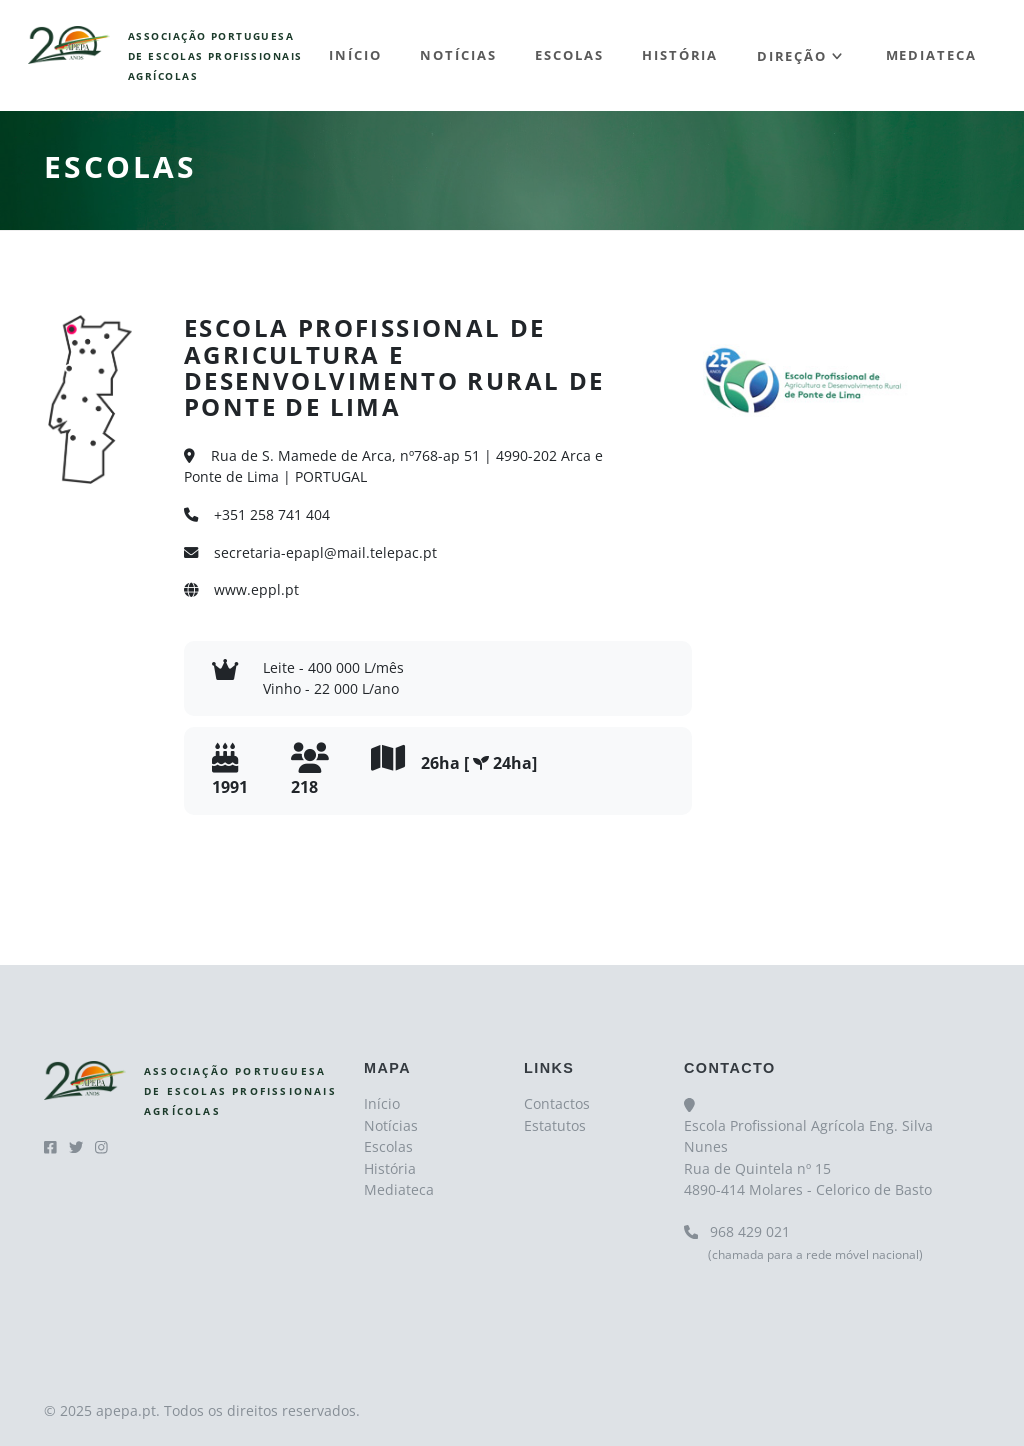 The width and height of the screenshot is (1024, 1446). What do you see at coordinates (458, 55) in the screenshot?
I see `Notícias` at bounding box center [458, 55].